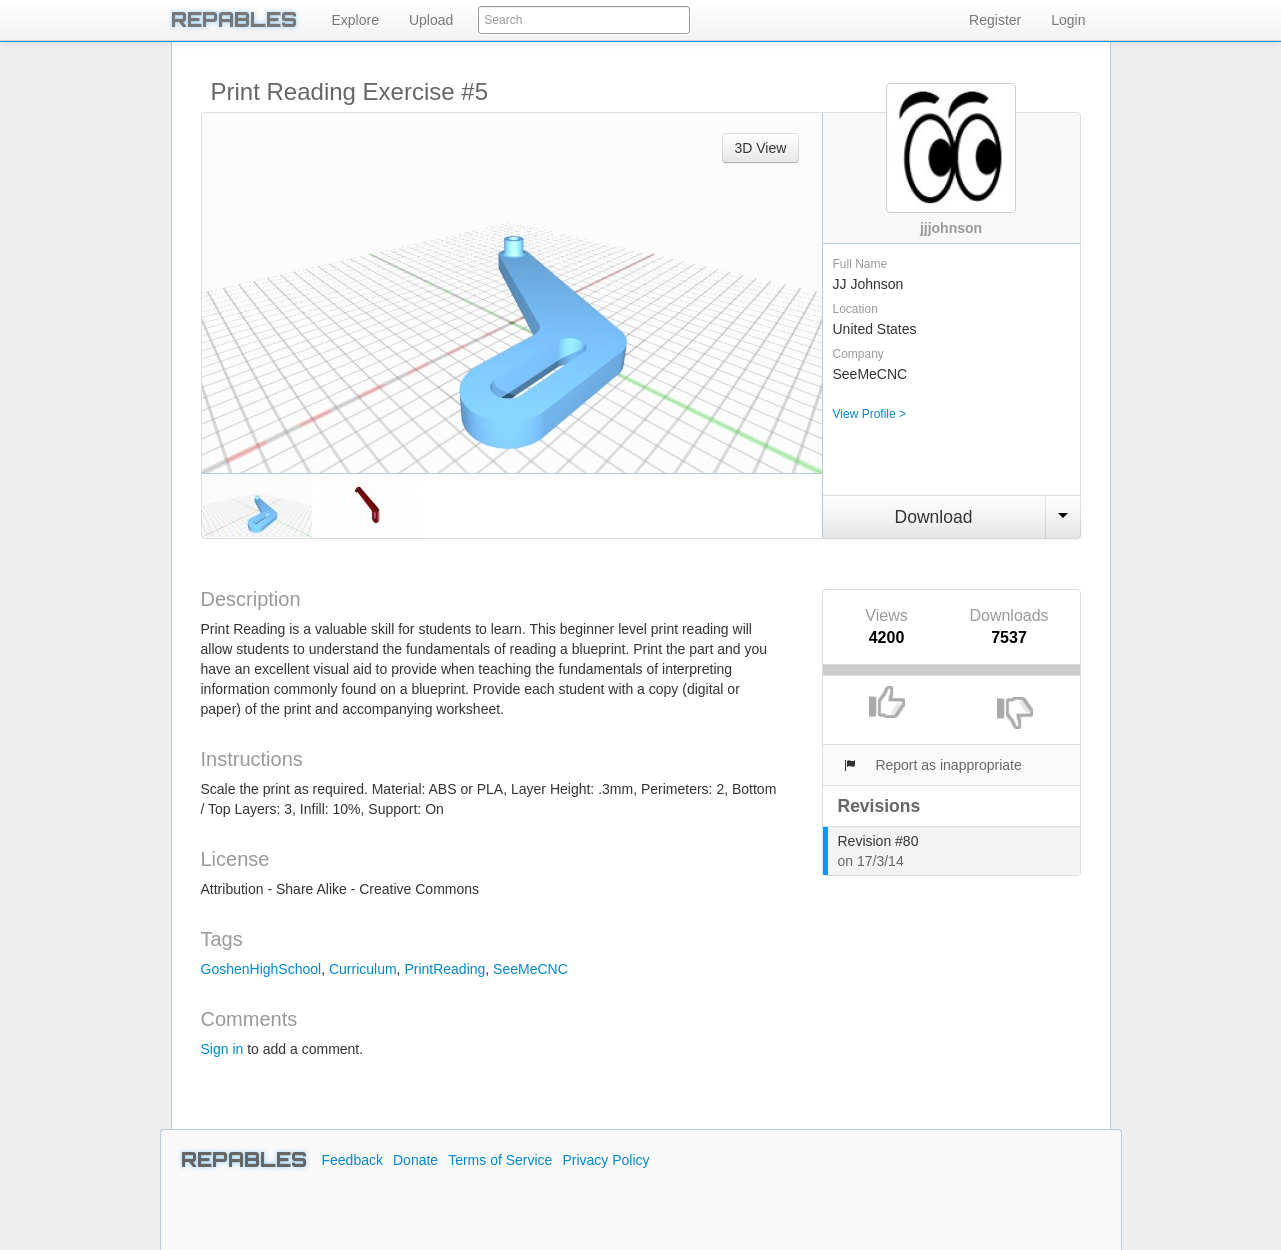 This screenshot has height=1250, width=1281. Describe the element at coordinates (530, 969) in the screenshot. I see `SeeMeCNC` at that location.